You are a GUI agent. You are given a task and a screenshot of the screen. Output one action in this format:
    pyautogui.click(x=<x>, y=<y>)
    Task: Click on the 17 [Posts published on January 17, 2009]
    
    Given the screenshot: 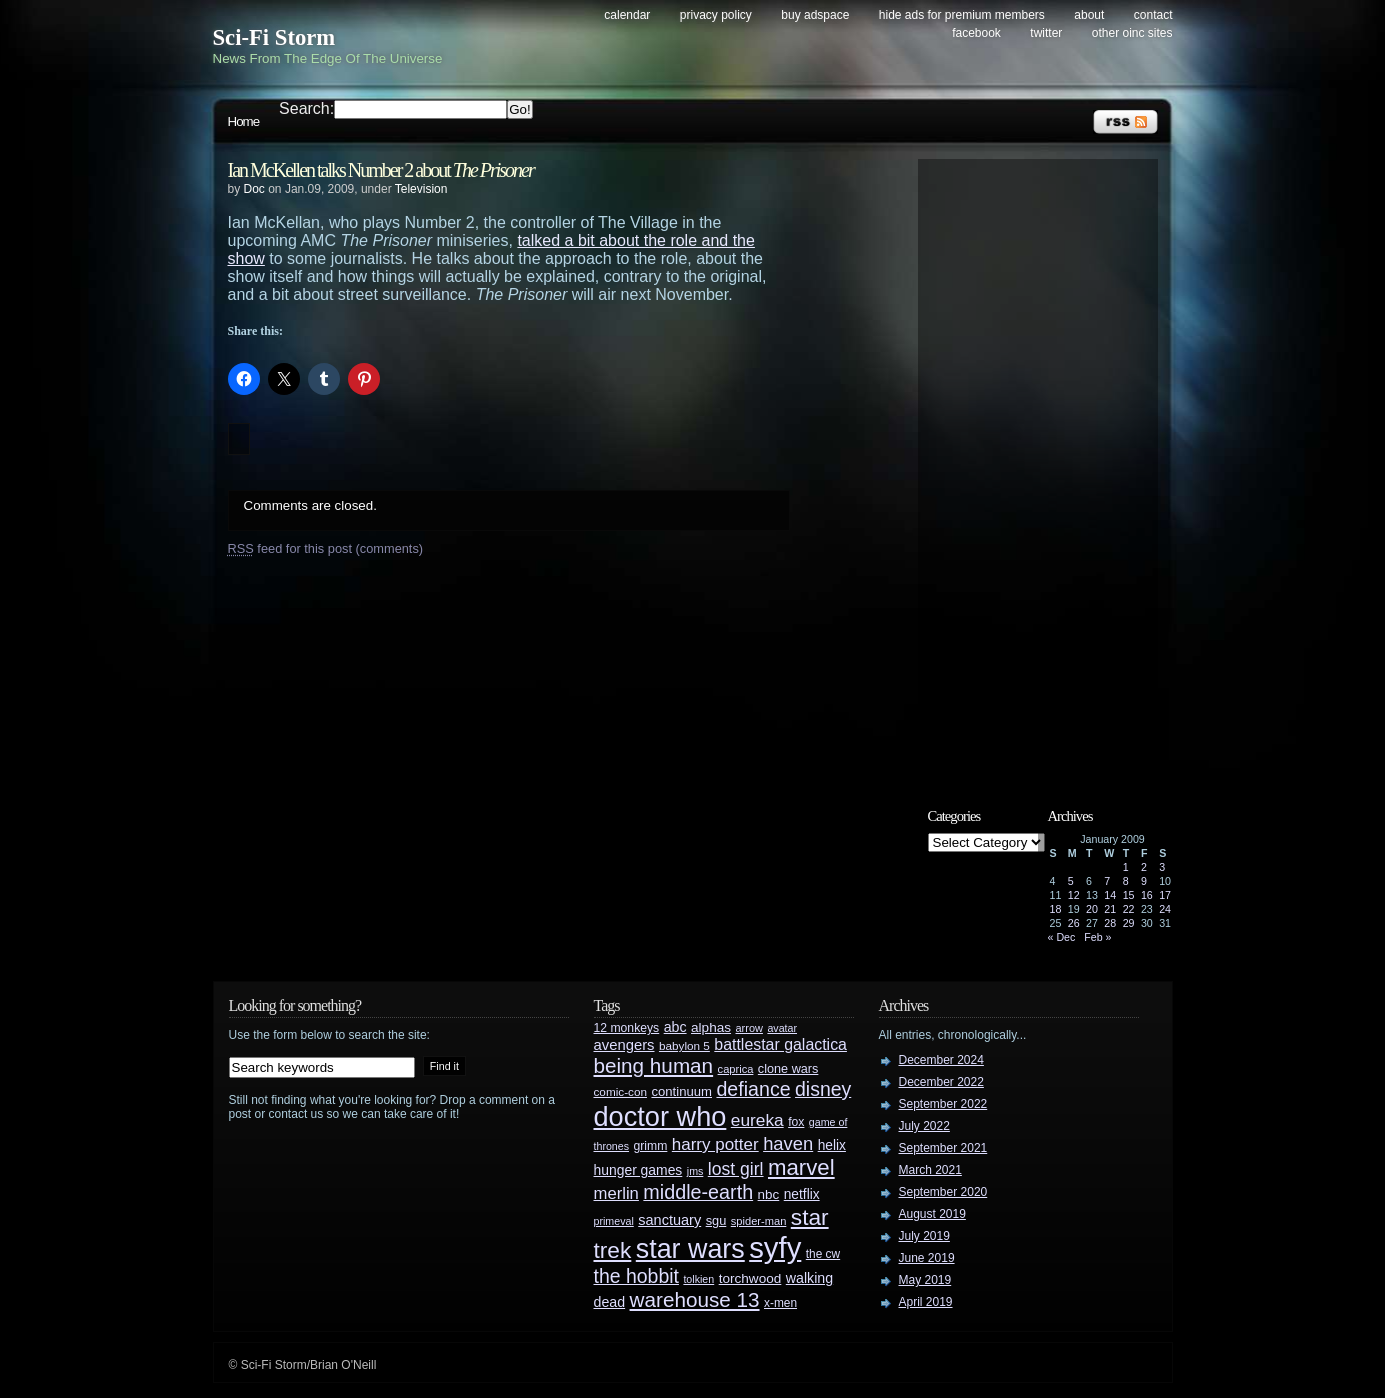 What is the action you would take?
    pyautogui.click(x=1165, y=895)
    